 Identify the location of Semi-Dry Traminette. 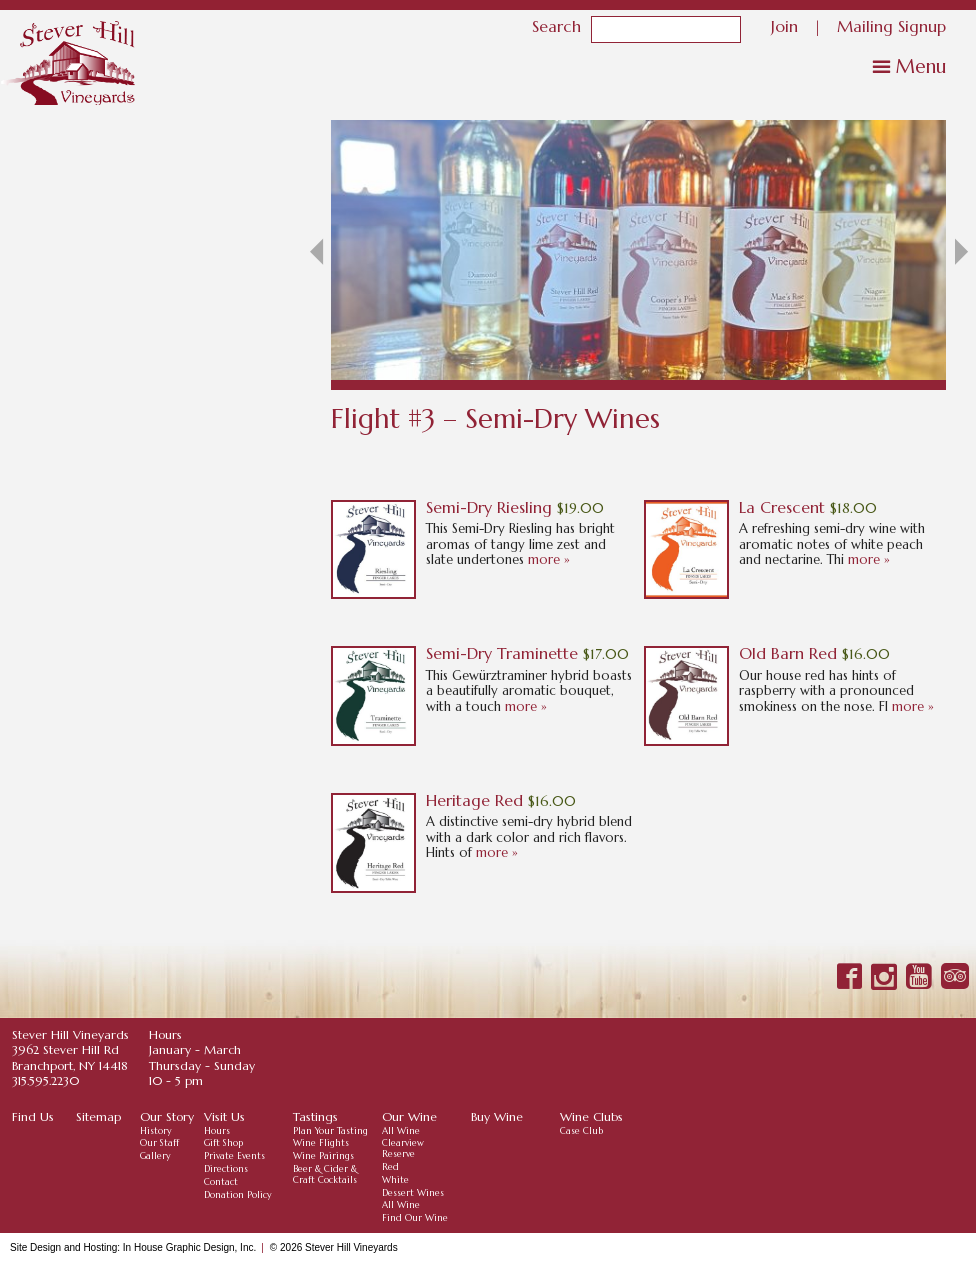
(502, 653).